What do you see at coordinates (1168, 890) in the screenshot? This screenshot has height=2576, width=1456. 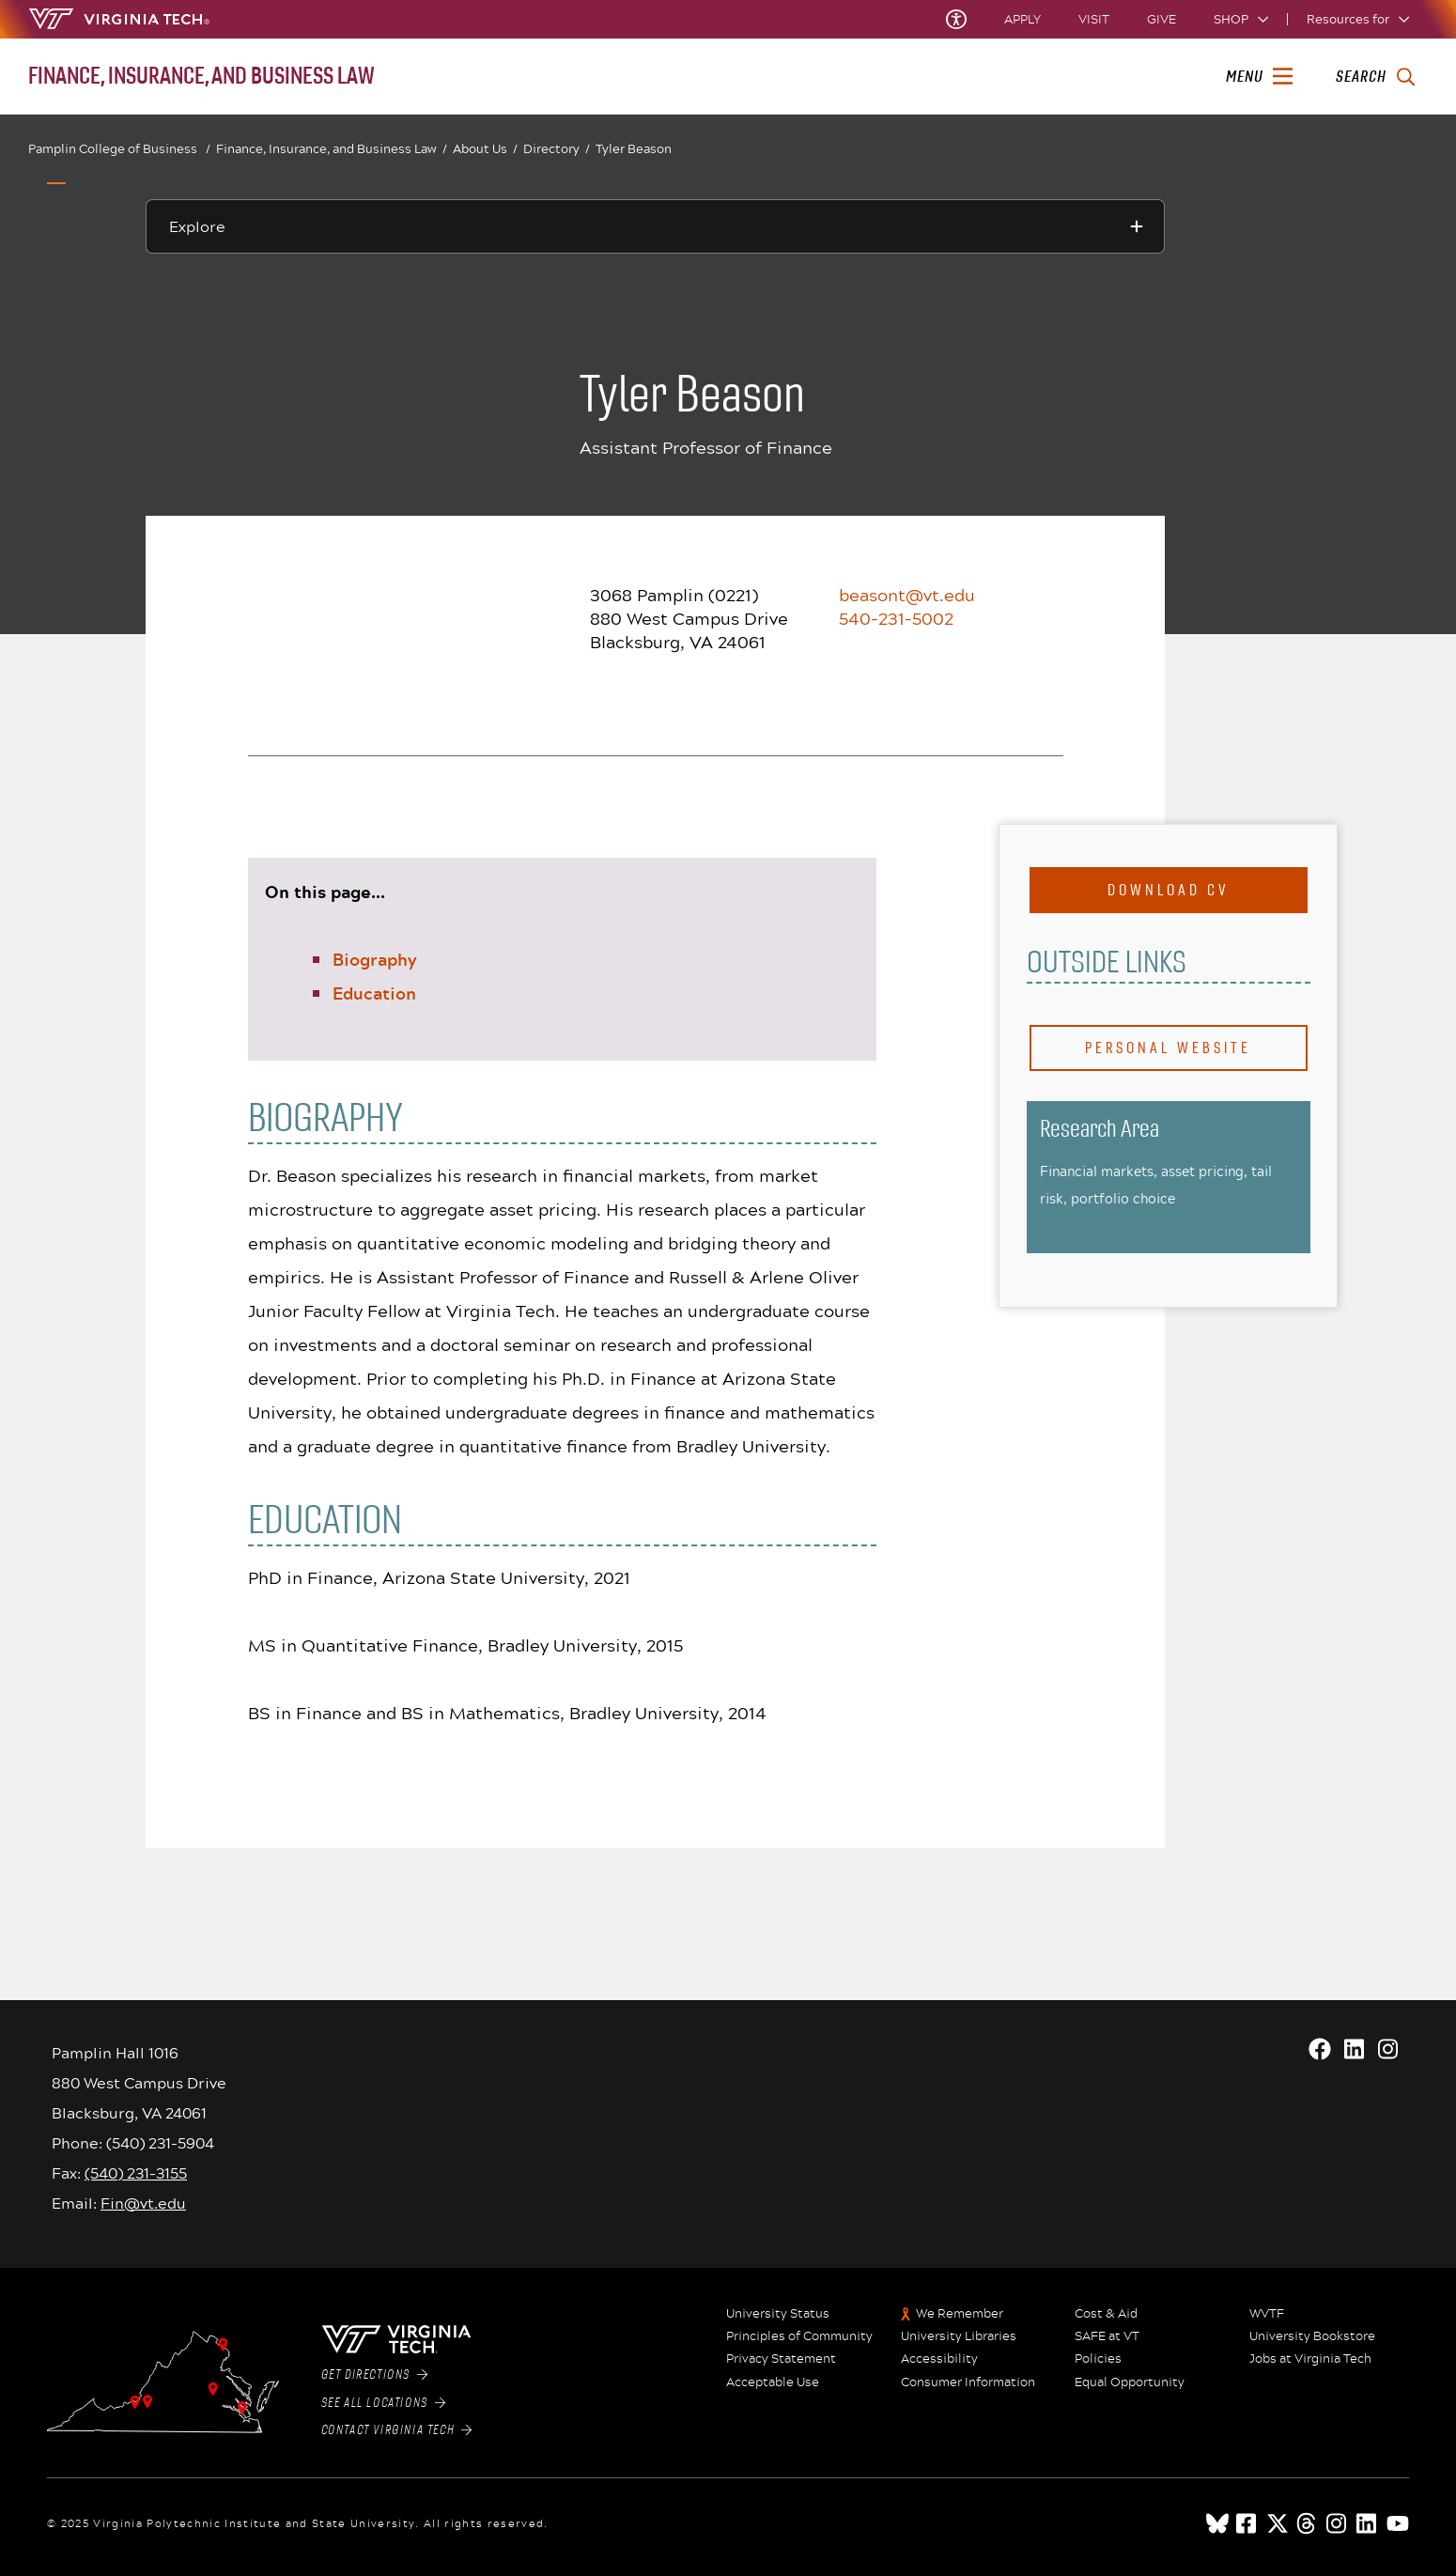 I see `Download CV` at bounding box center [1168, 890].